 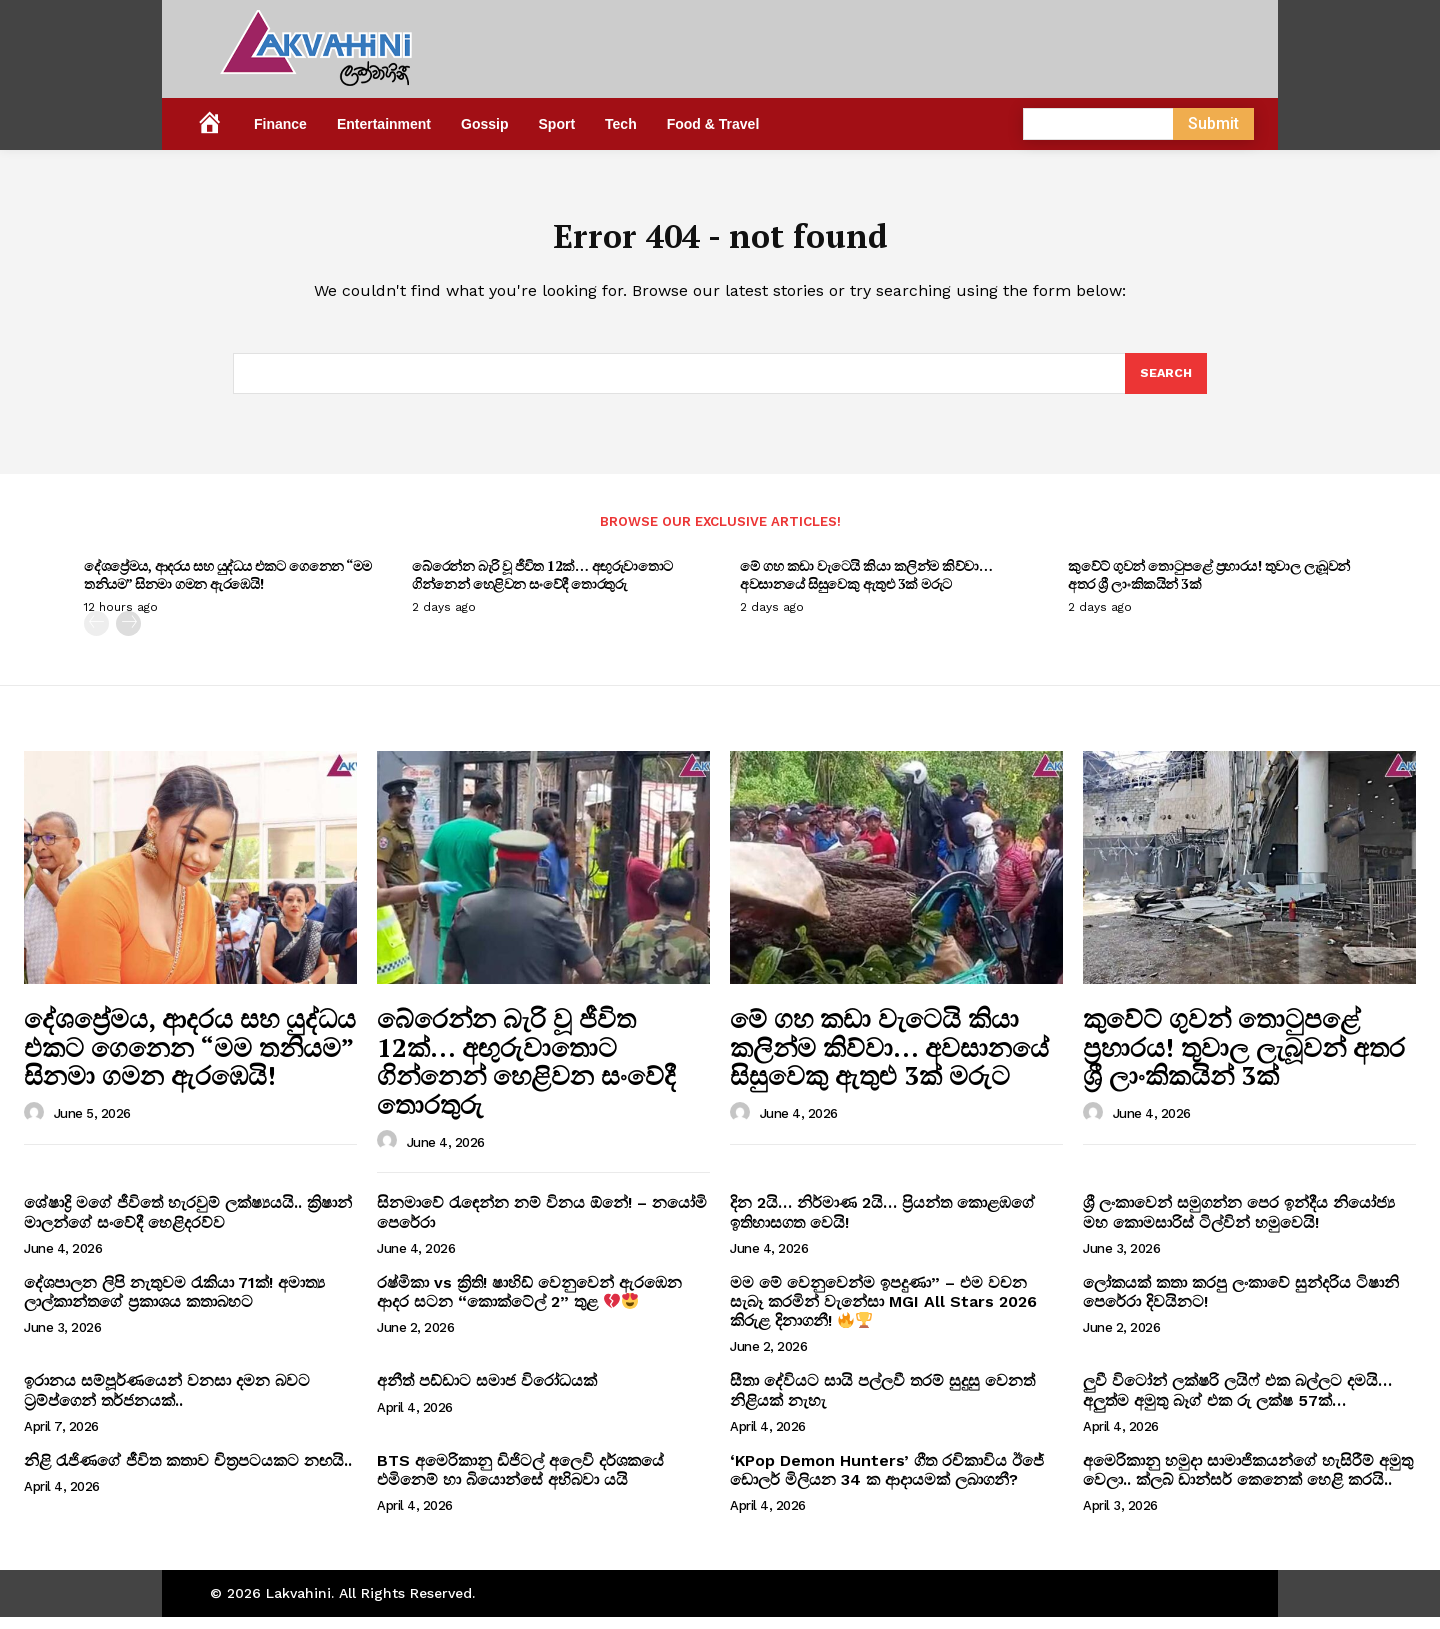 I want to click on දේශප්‍රේමය, ආදරය සහ යුද්ධය එකට ගෙනෙන “මම තනියම” සිනමා ගමන ඇරඹෙයි!, so click(x=228, y=586).